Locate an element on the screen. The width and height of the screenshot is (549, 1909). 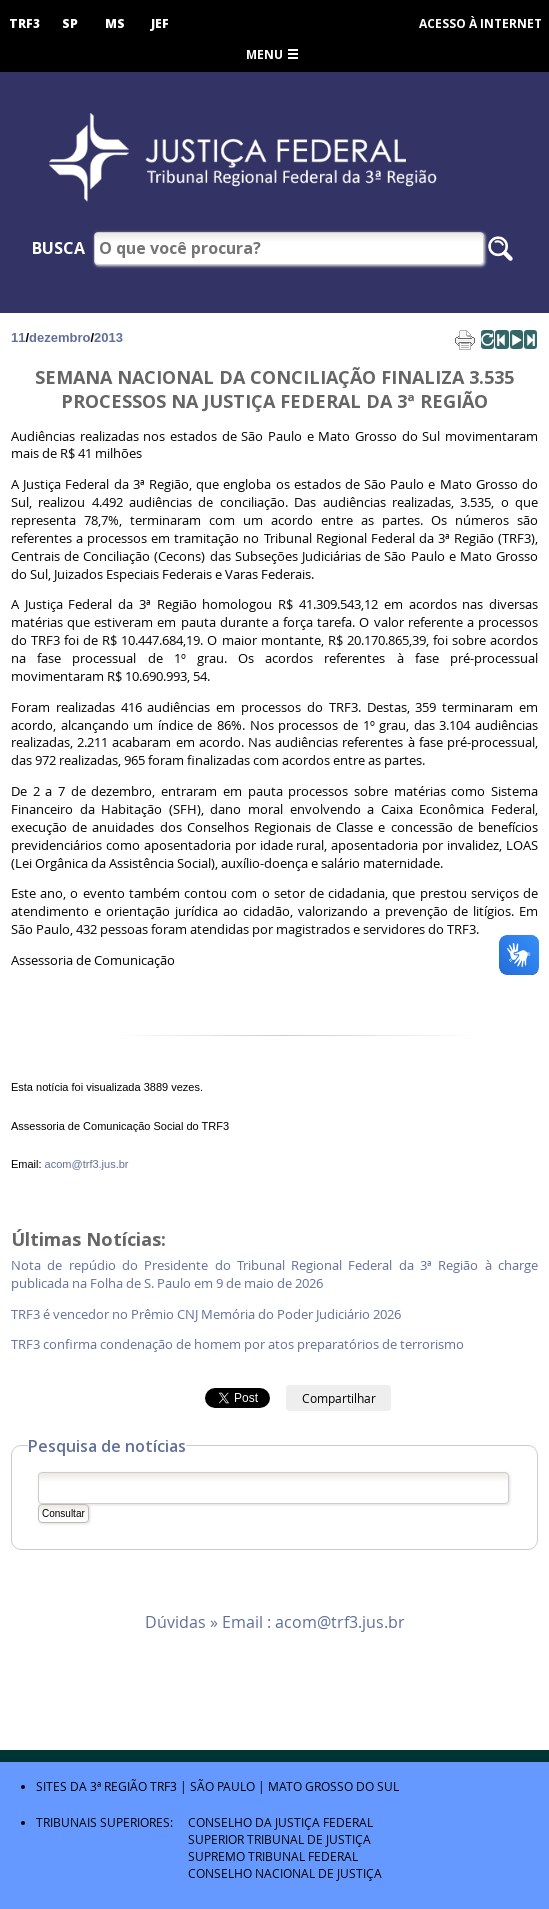
Conselho da Justiça Federal is located at coordinates (280, 1822).